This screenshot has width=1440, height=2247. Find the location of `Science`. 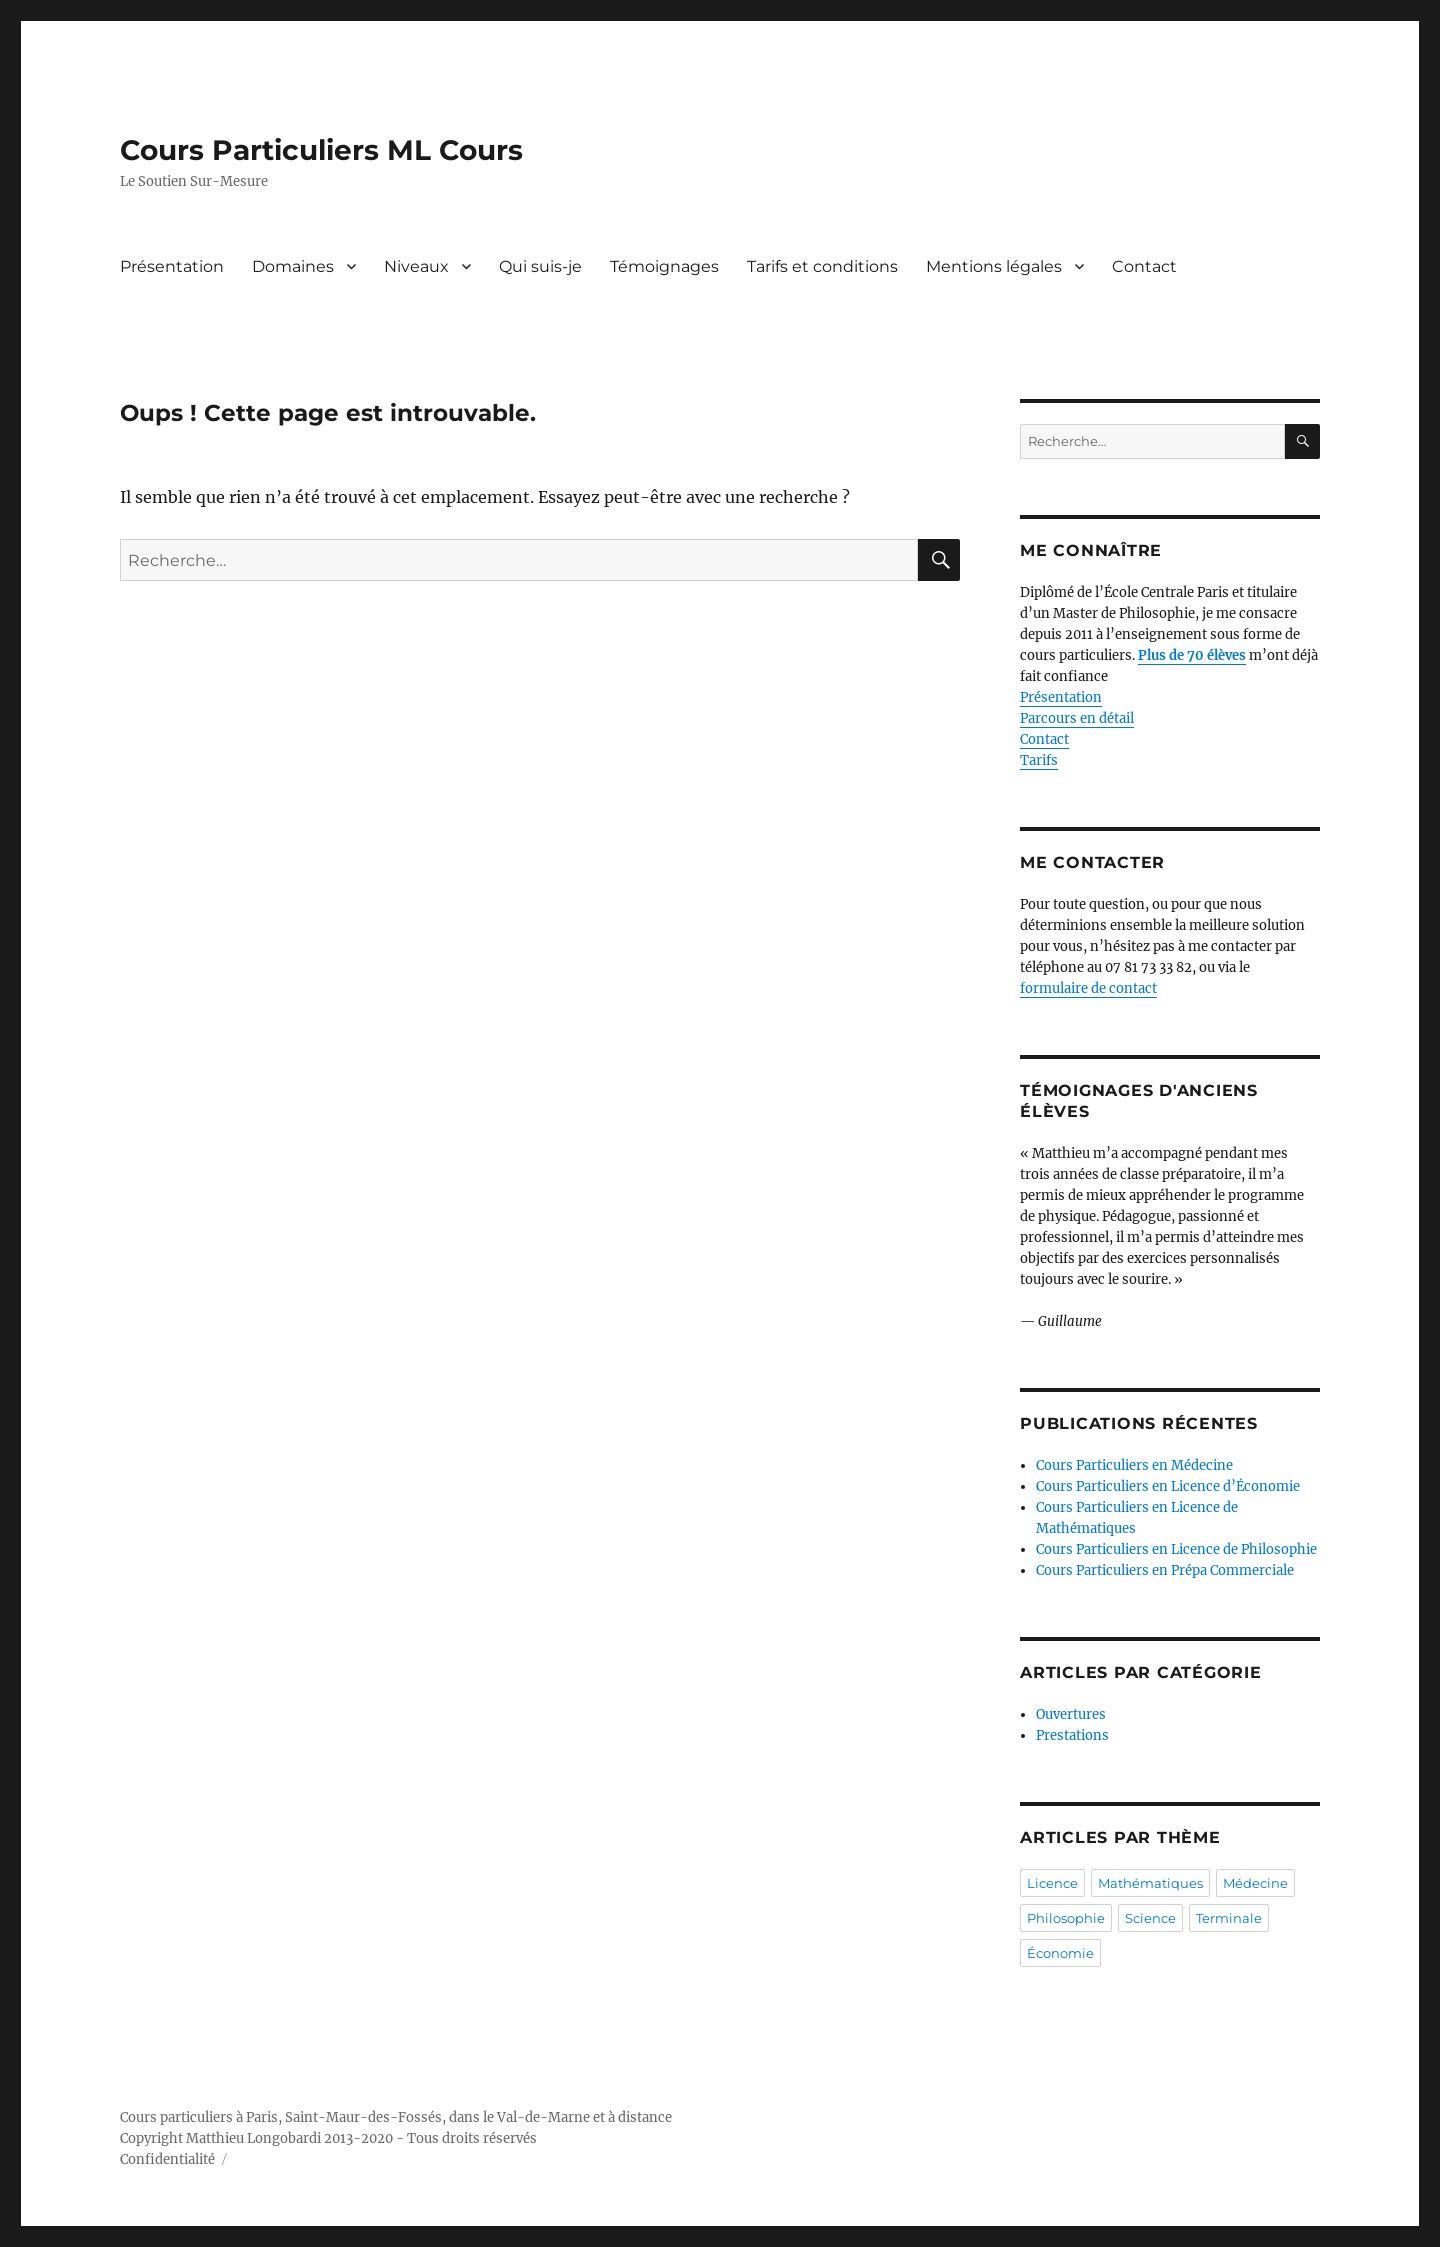

Science is located at coordinates (1150, 1918).